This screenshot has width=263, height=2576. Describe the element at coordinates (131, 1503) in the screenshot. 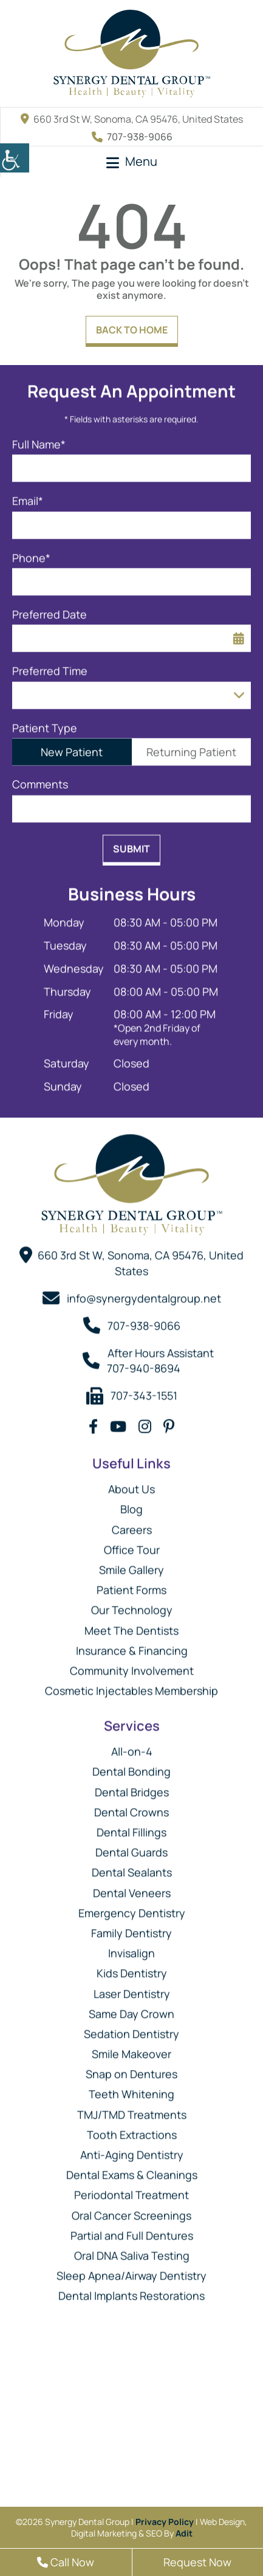

I see `Blog [button]` at that location.